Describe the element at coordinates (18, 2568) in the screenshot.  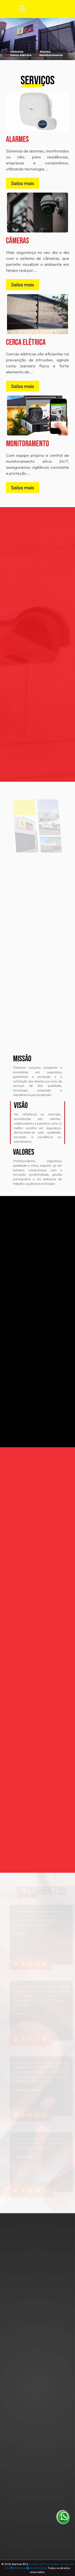
I see `Web-mail` at that location.